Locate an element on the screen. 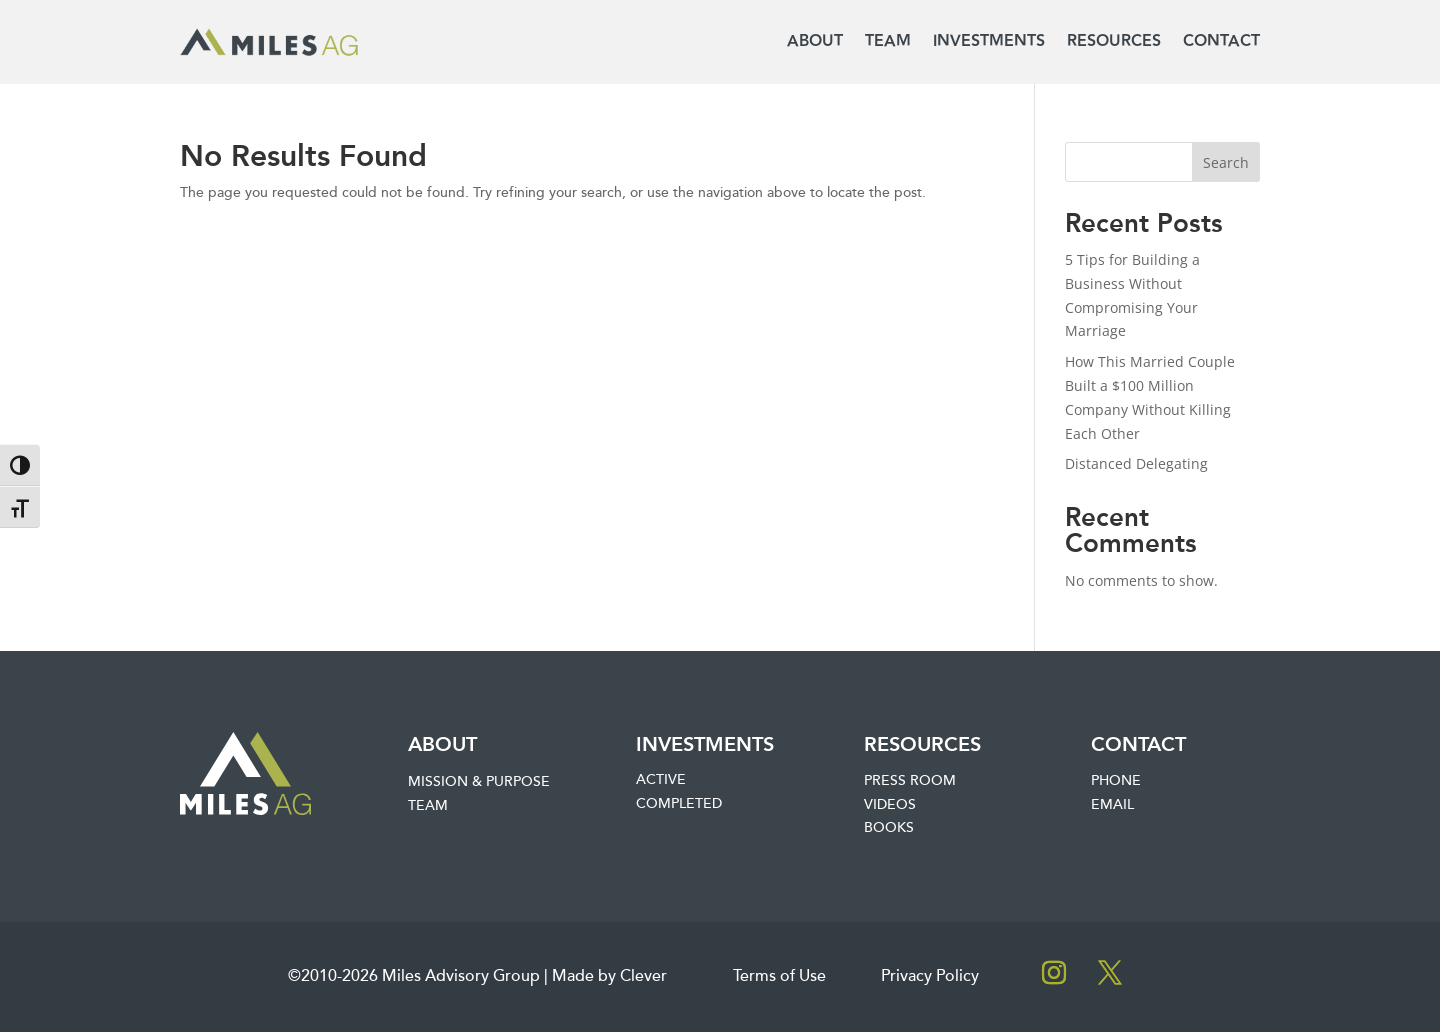  Resources [link] is located at coordinates (1114, 41).